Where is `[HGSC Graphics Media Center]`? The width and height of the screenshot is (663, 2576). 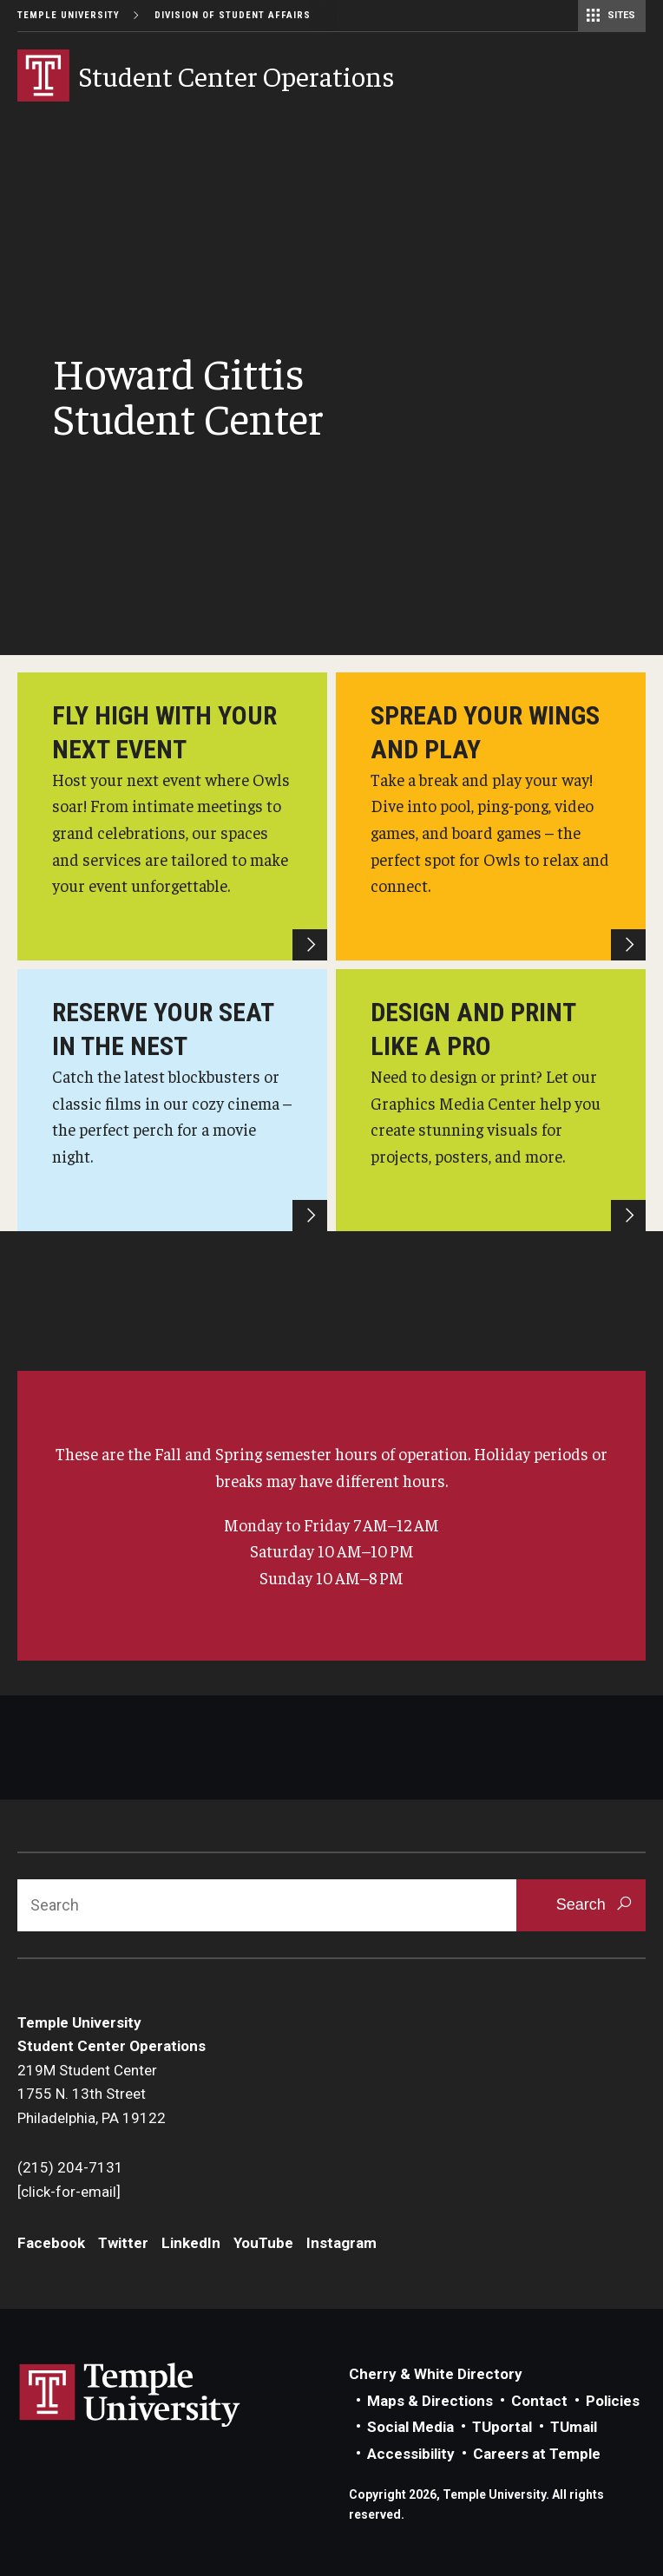 [HGSC Graphics Media Center] is located at coordinates (491, 1100).